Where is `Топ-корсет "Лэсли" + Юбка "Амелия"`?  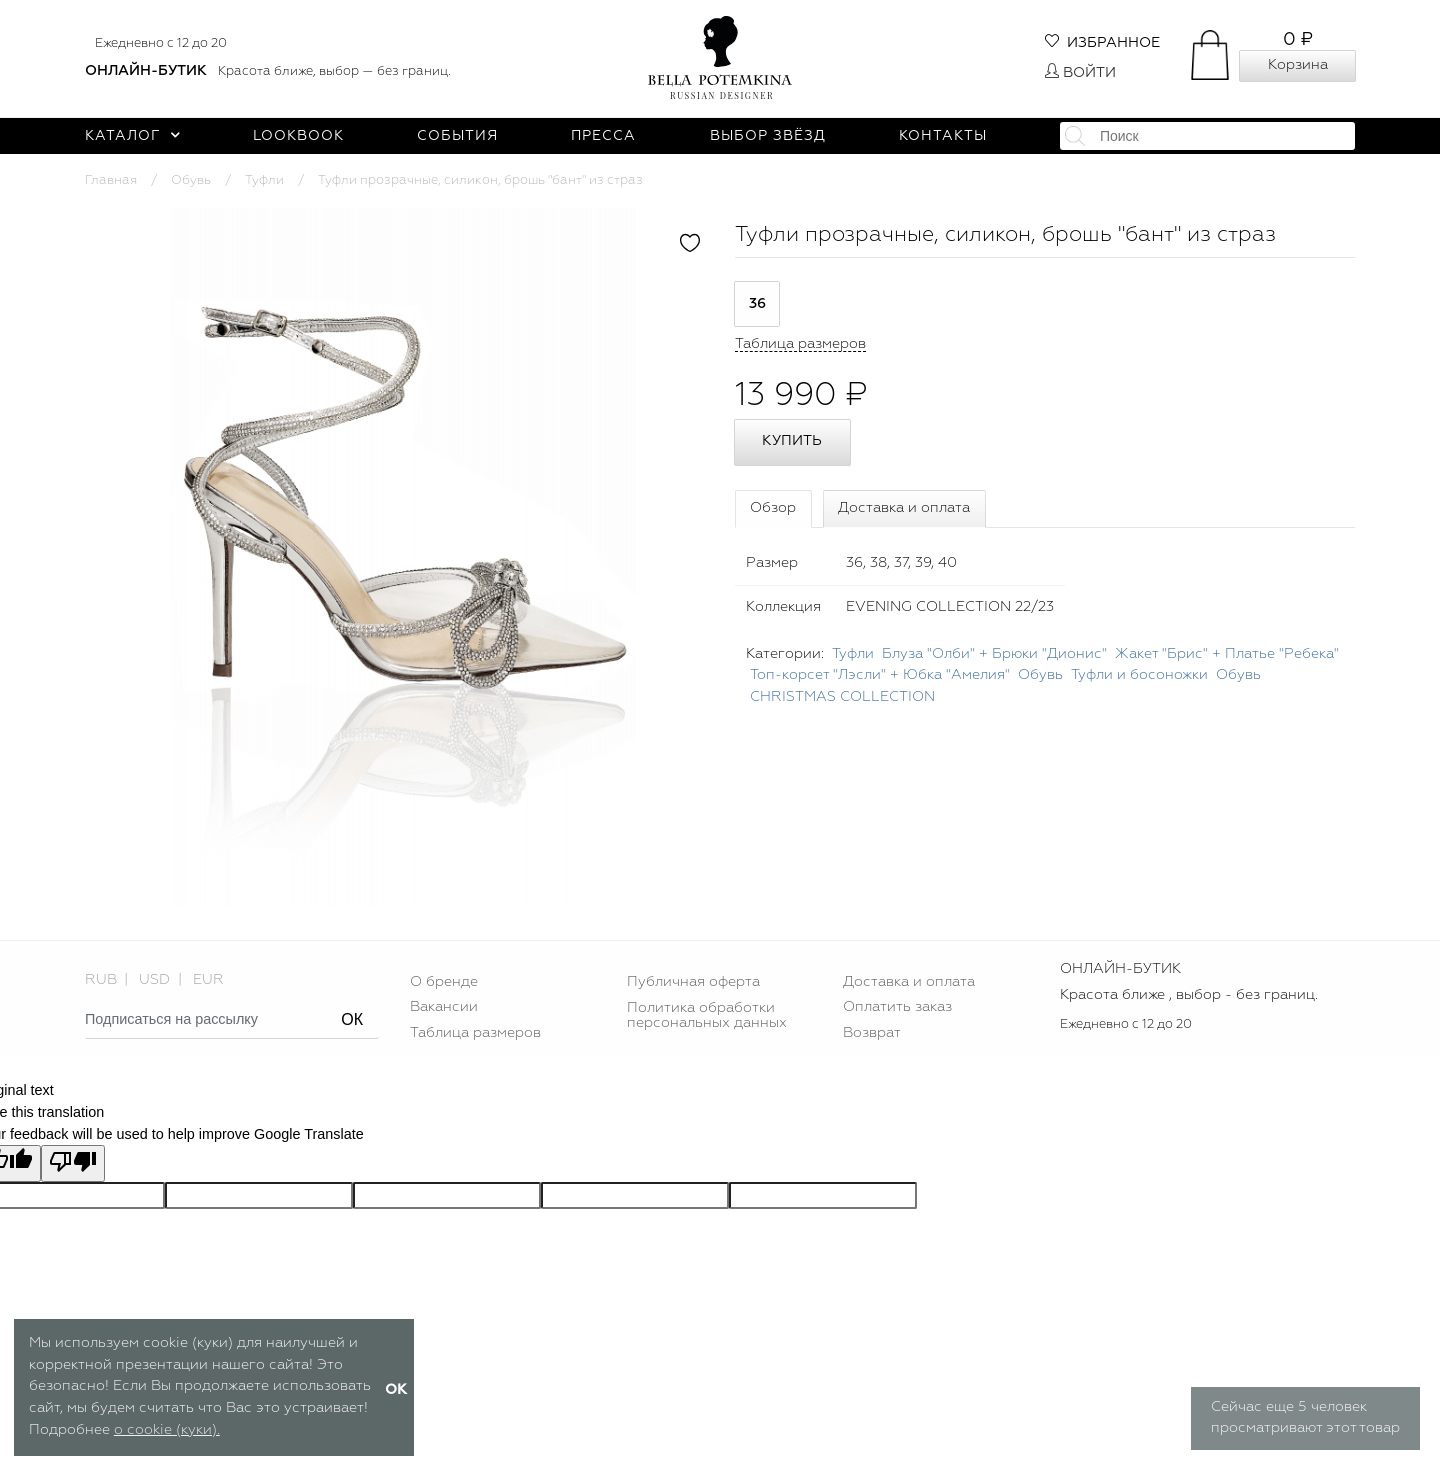 Топ-корсет "Лэсли" + Юбка "Амелия" is located at coordinates (880, 675).